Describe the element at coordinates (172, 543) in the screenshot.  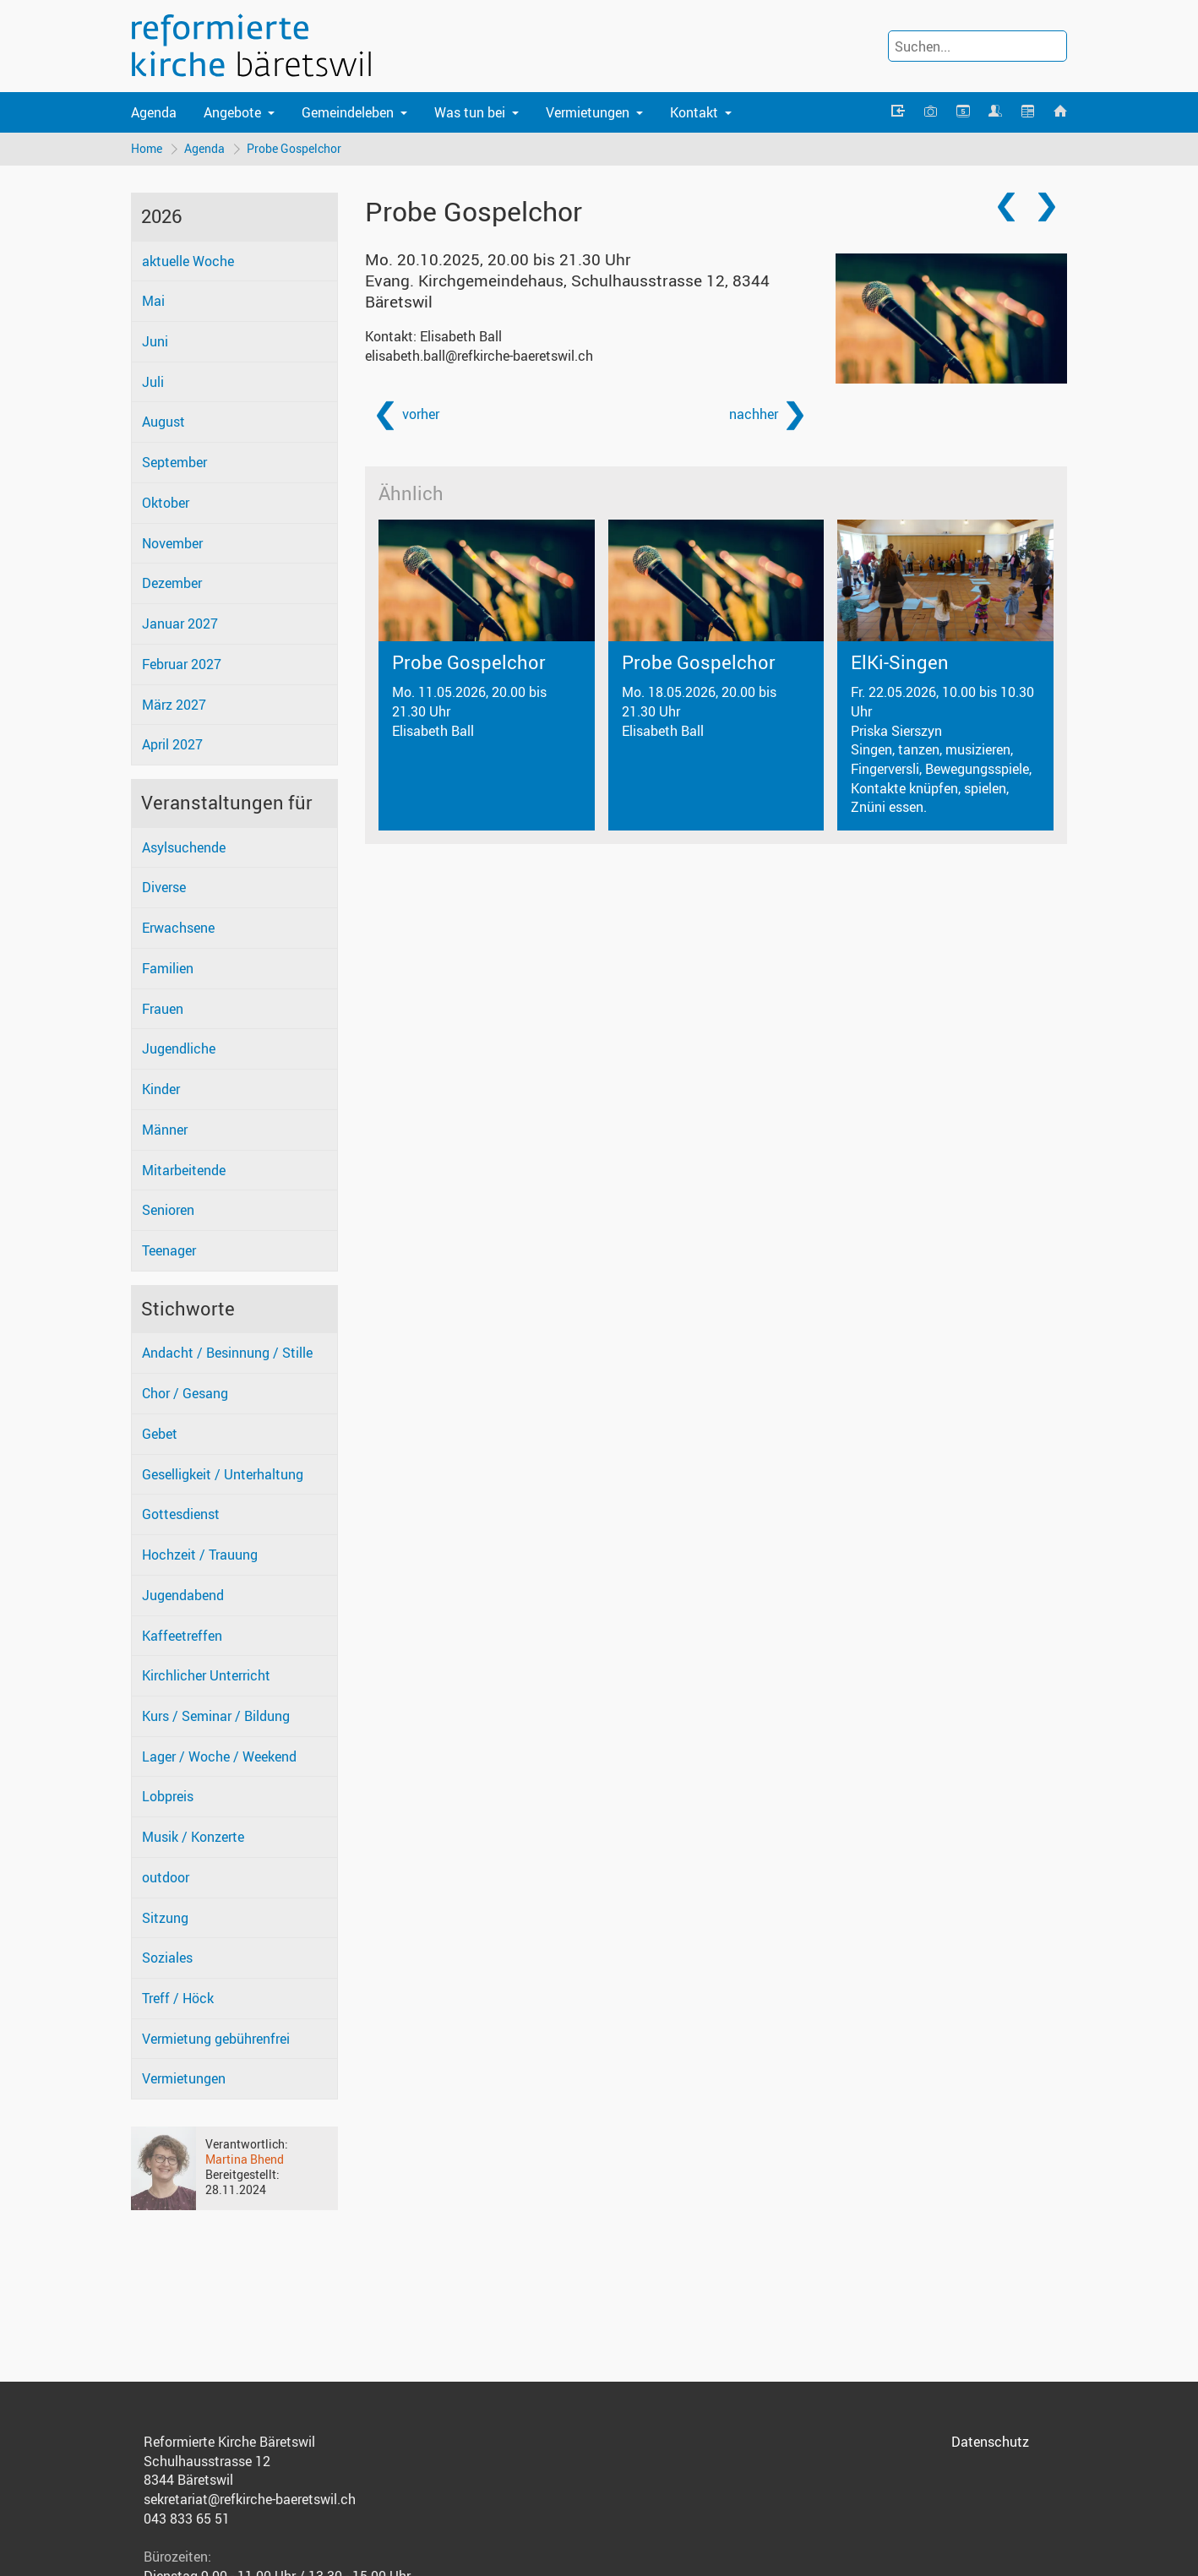
I see `November` at that location.